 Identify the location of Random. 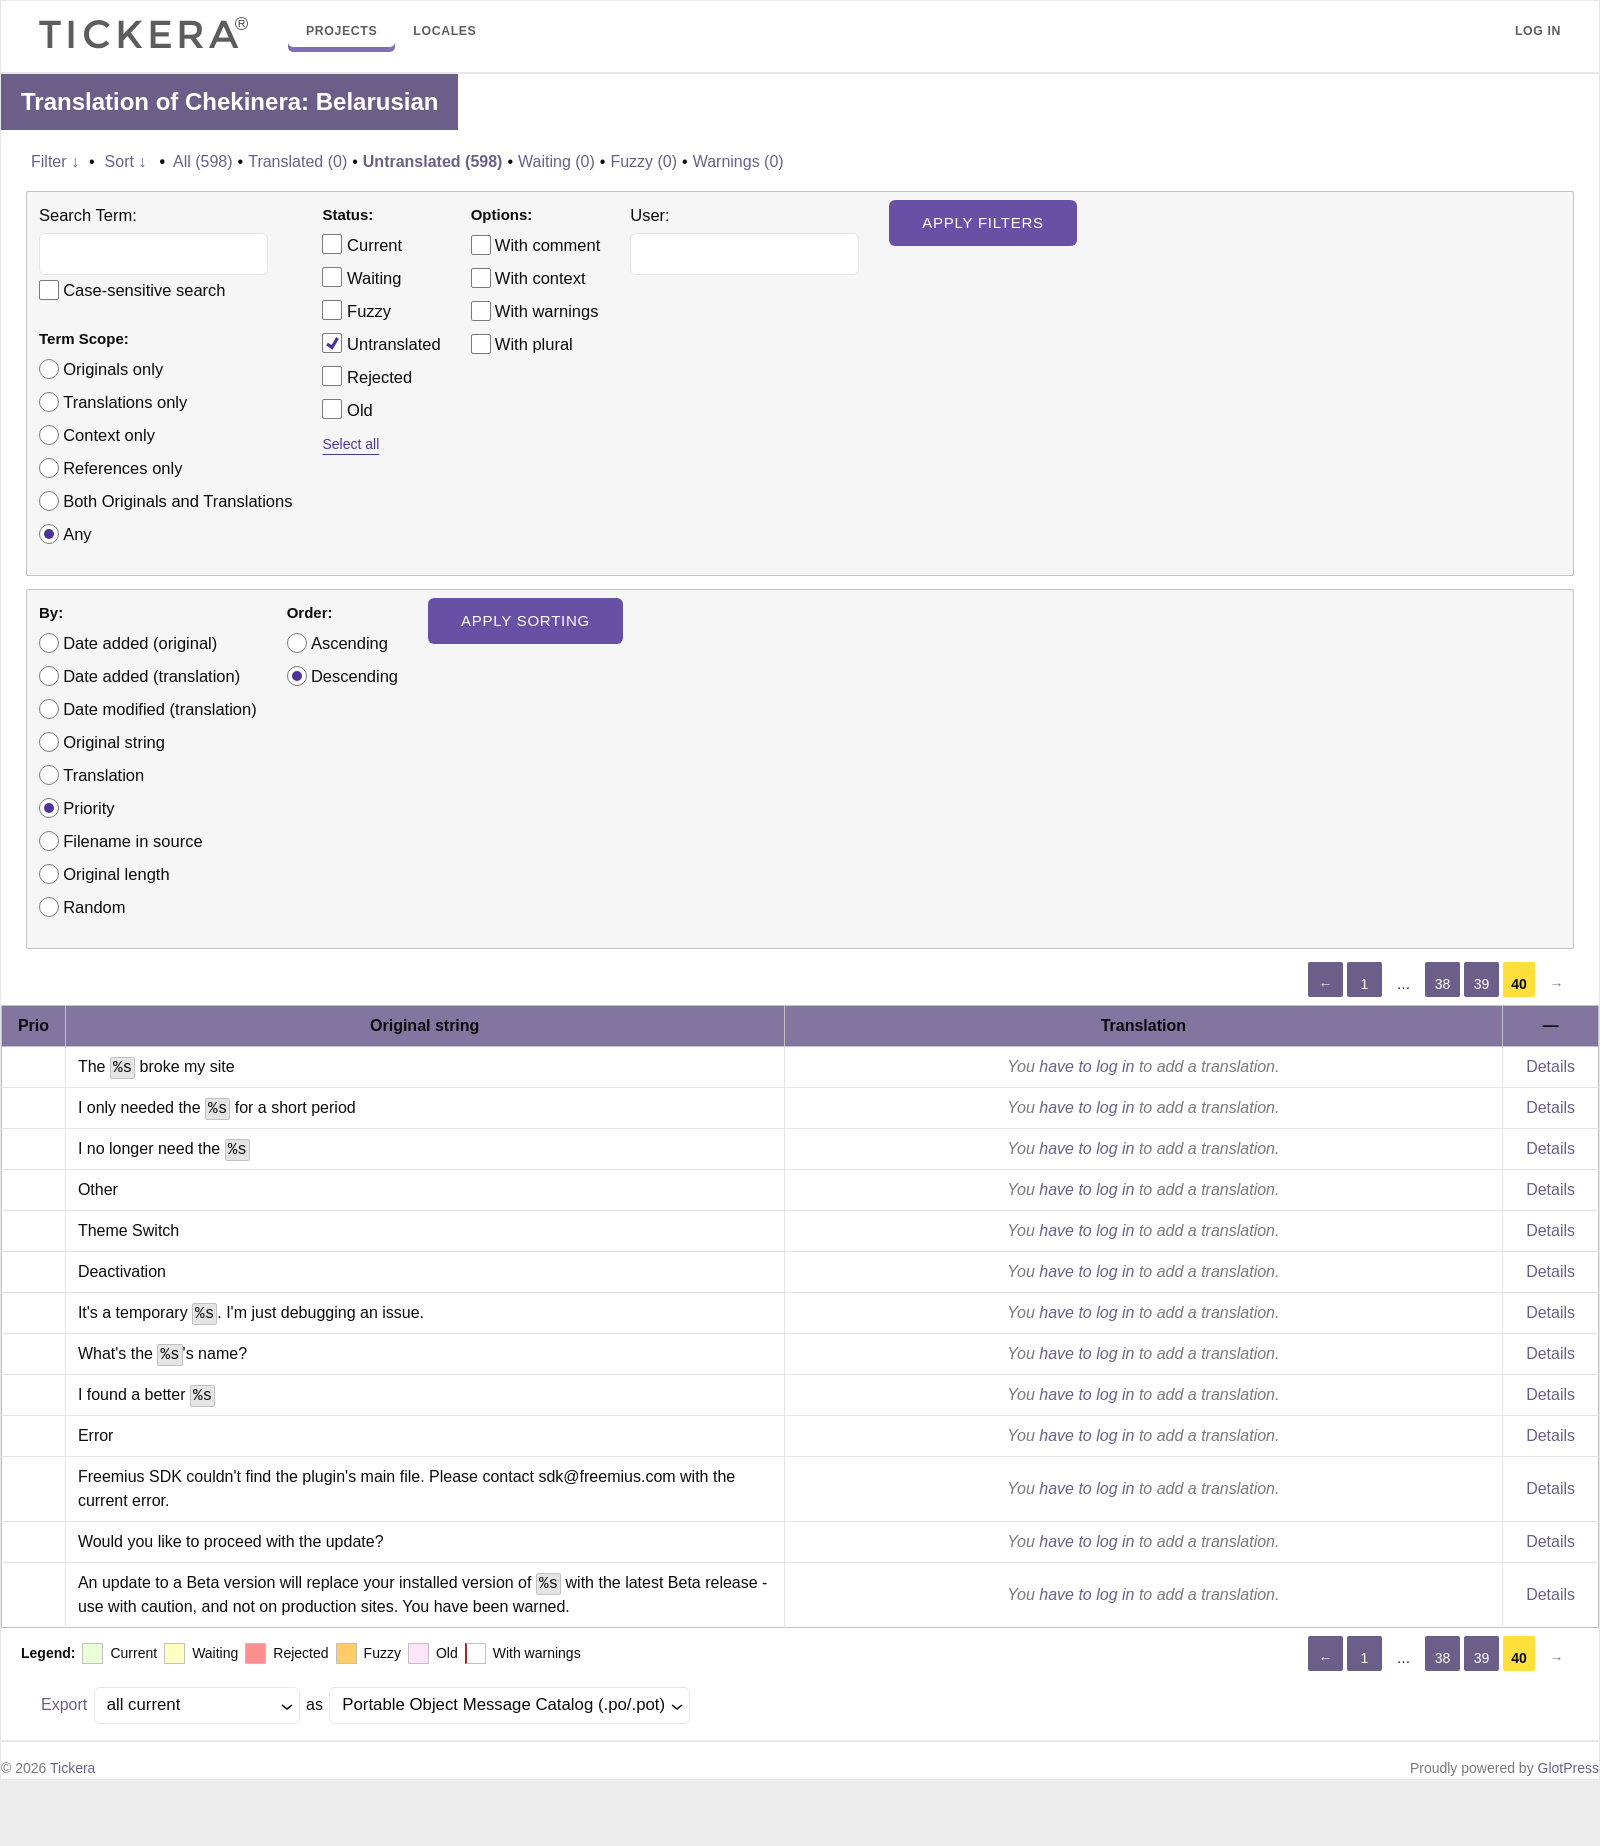
(94, 907).